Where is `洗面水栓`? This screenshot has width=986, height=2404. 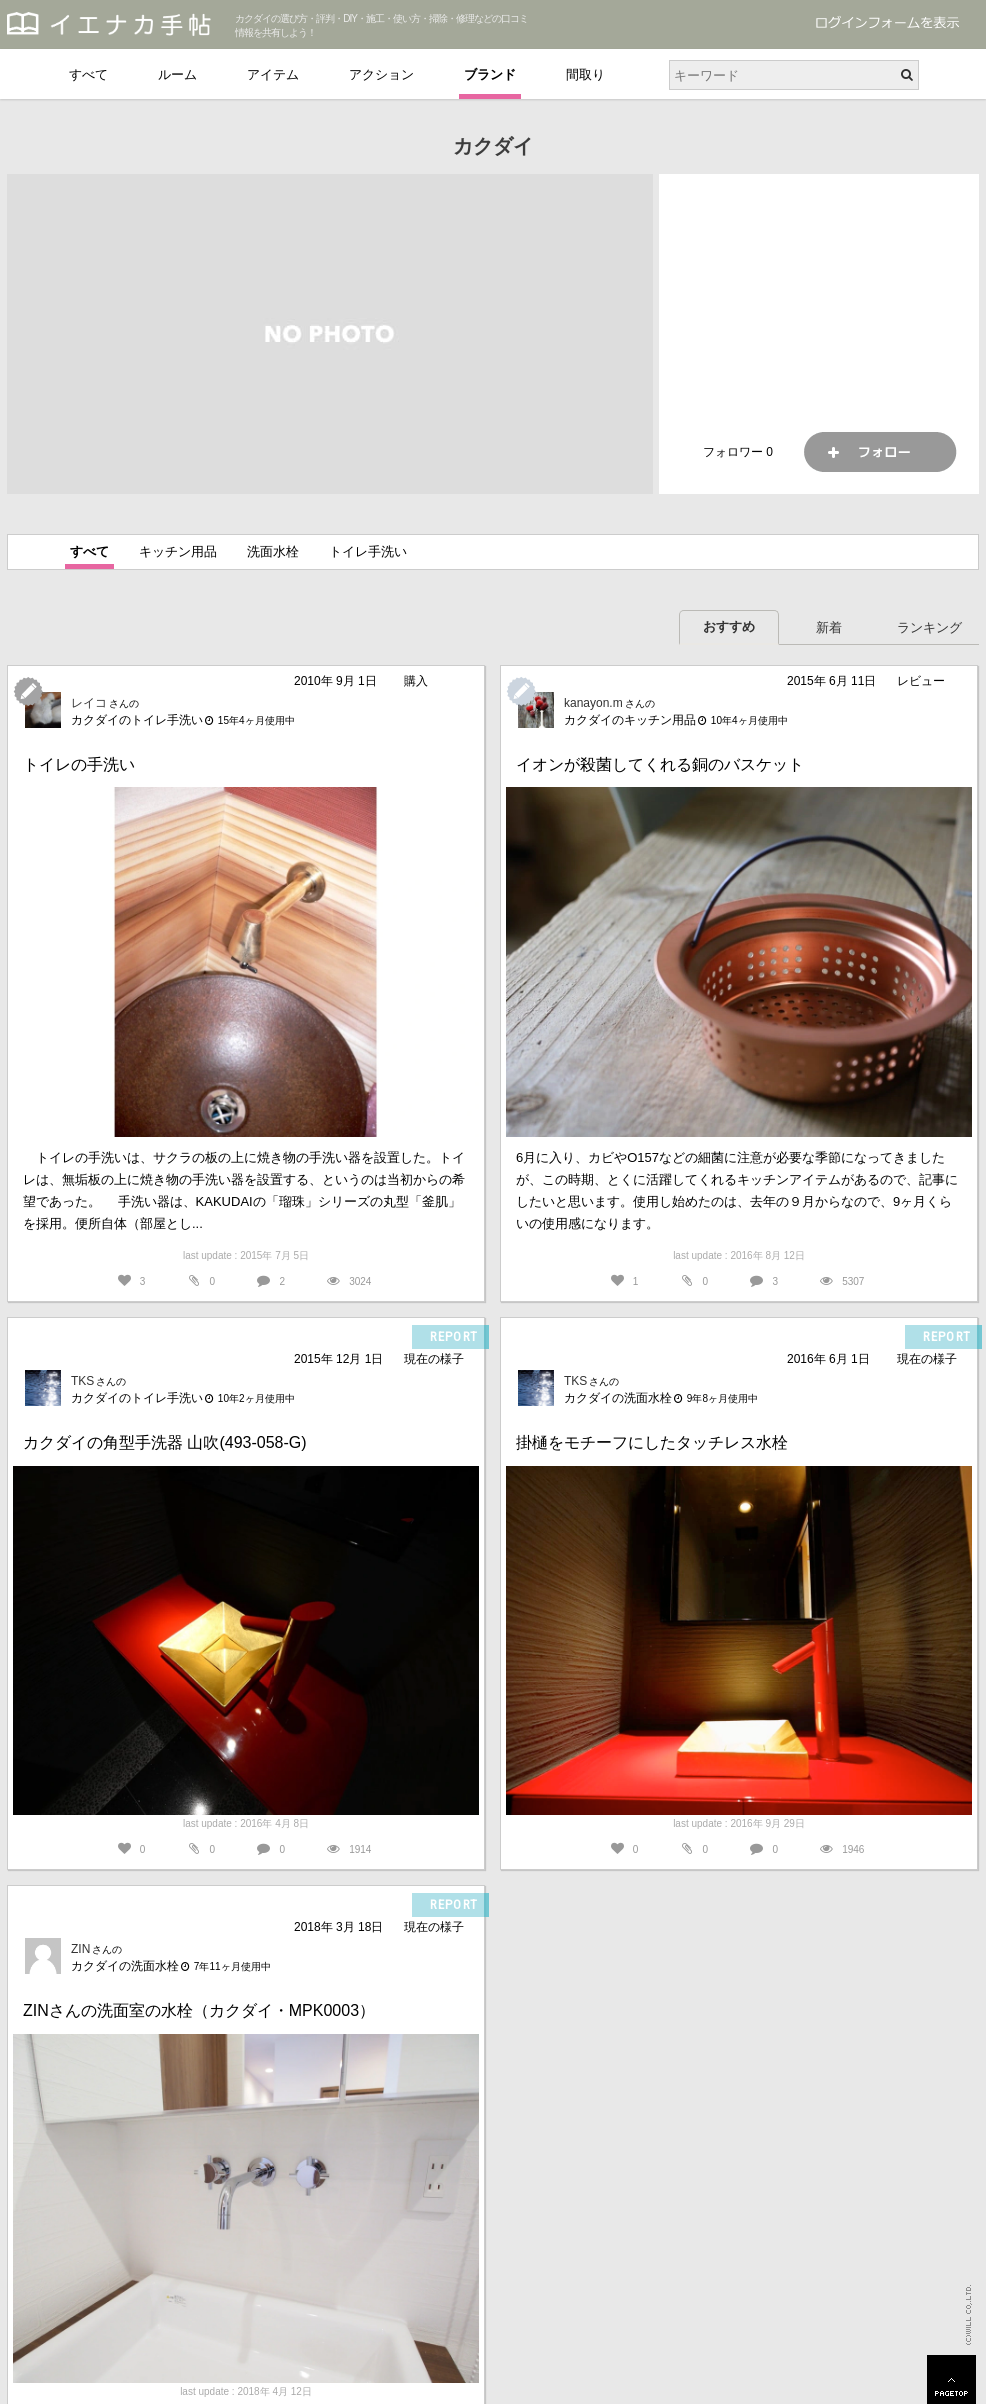 洗面水栓 is located at coordinates (273, 551).